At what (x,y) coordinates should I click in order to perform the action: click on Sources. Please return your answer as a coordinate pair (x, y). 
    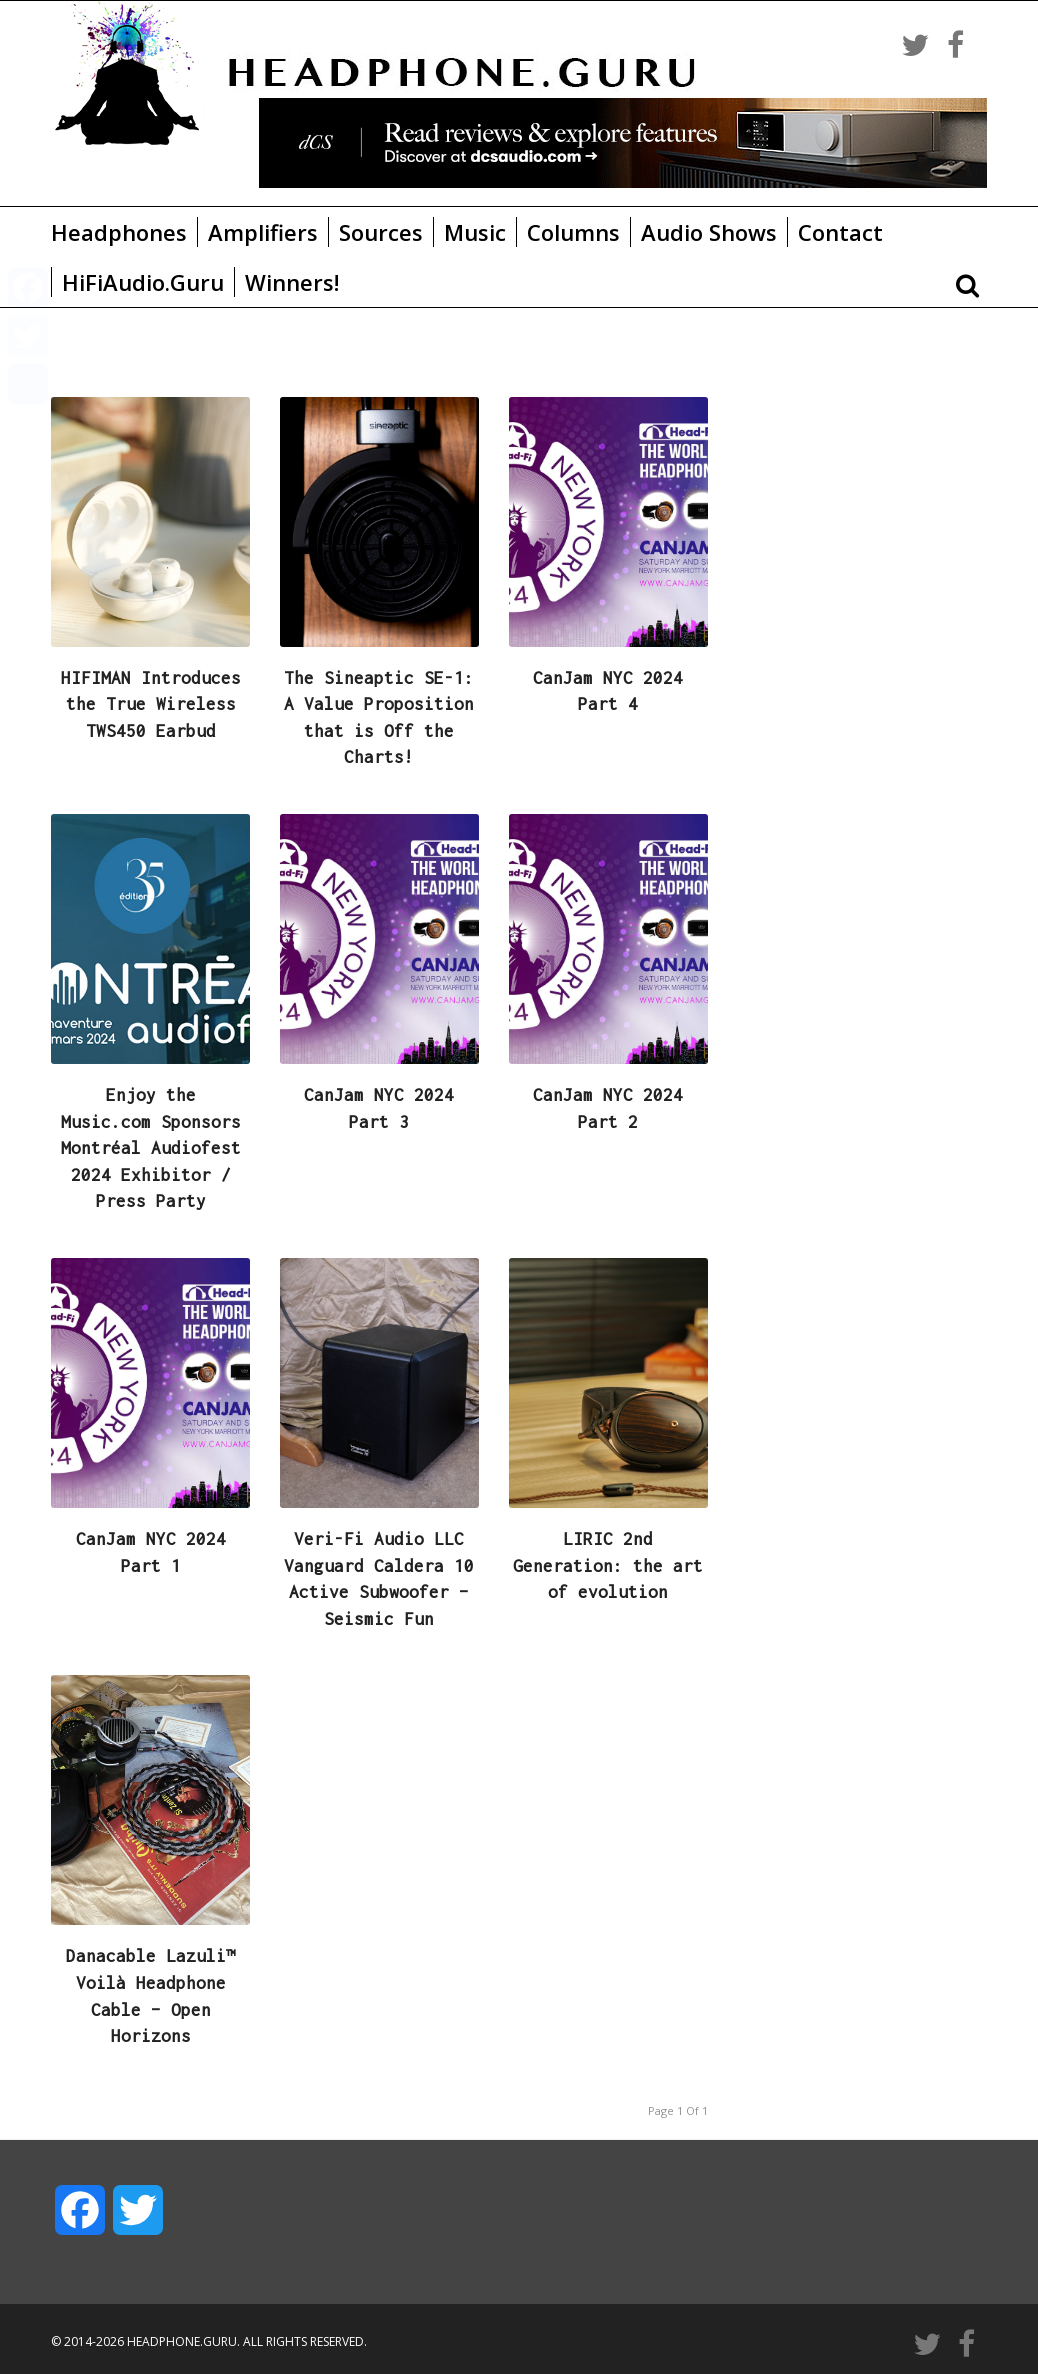
    Looking at the image, I should click on (381, 232).